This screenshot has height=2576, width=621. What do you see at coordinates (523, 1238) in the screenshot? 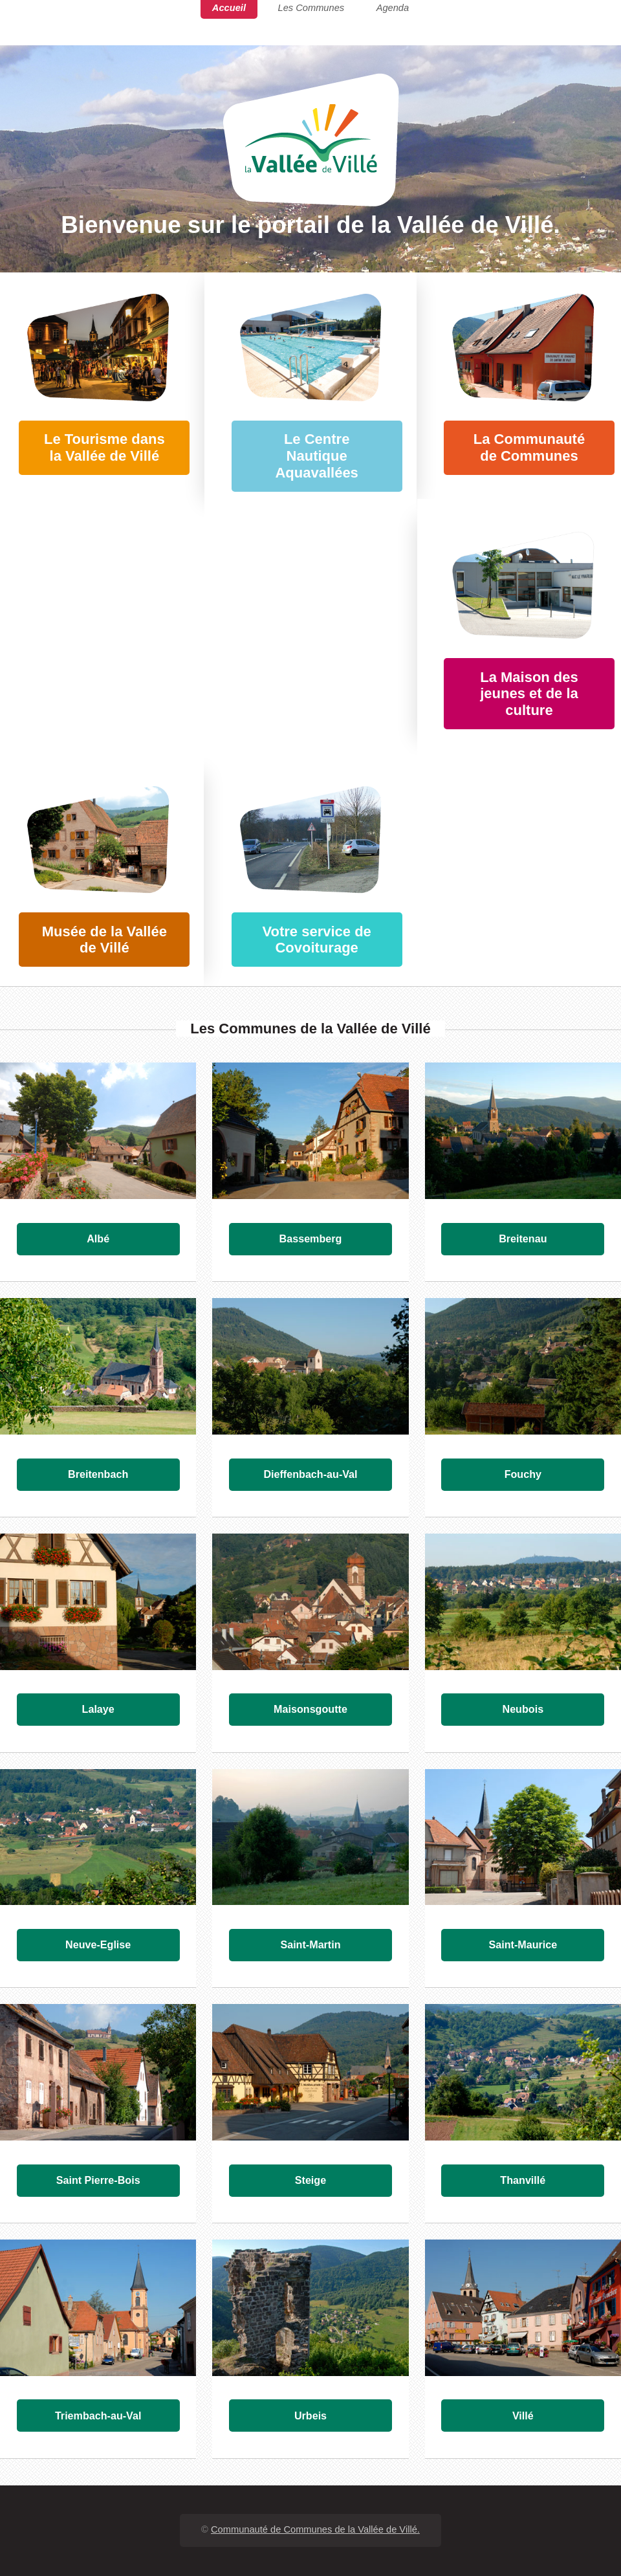
I see `Breitenau` at bounding box center [523, 1238].